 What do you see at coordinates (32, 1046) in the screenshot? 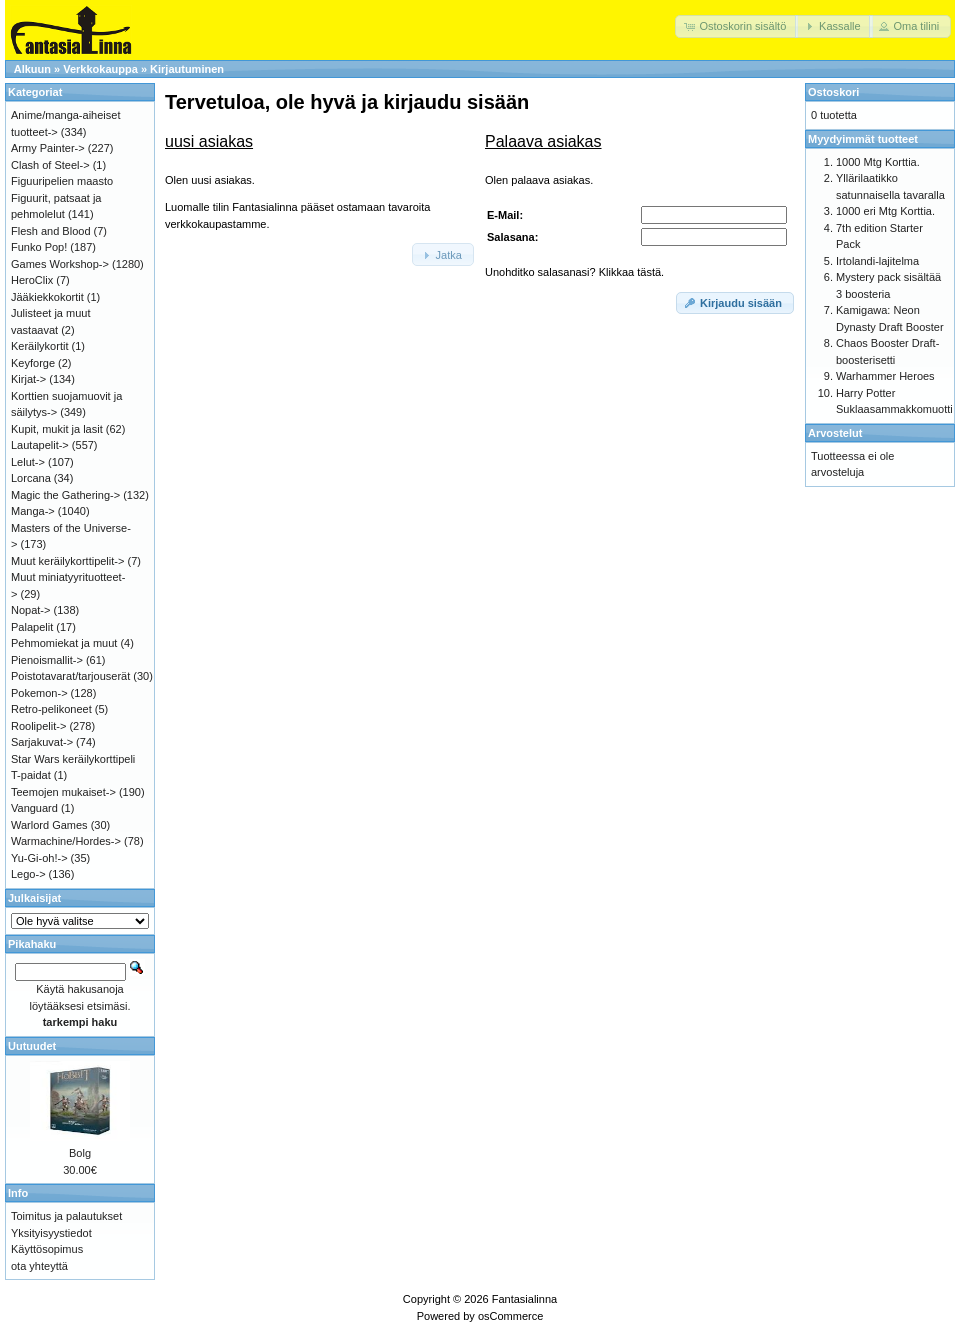
I see `Uutuudet` at bounding box center [32, 1046].